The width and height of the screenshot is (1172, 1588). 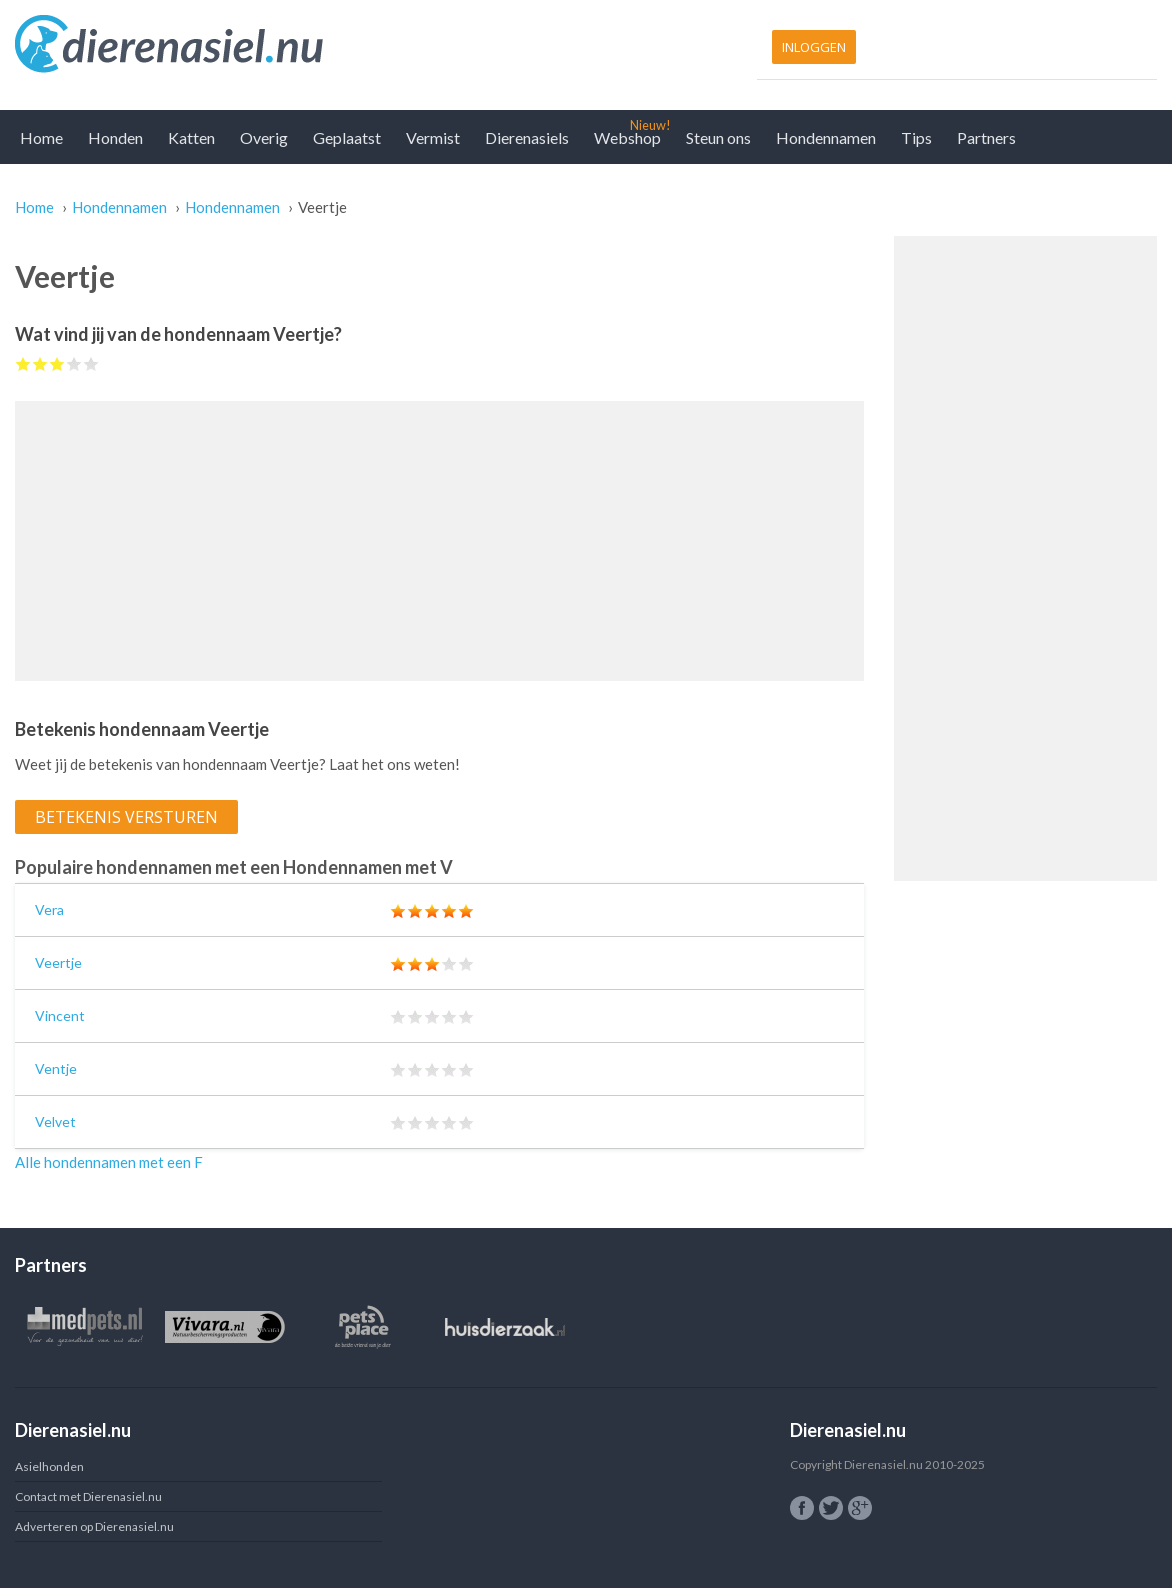 What do you see at coordinates (94, 1526) in the screenshot?
I see `Adverteren op Dierenasiel.nu` at bounding box center [94, 1526].